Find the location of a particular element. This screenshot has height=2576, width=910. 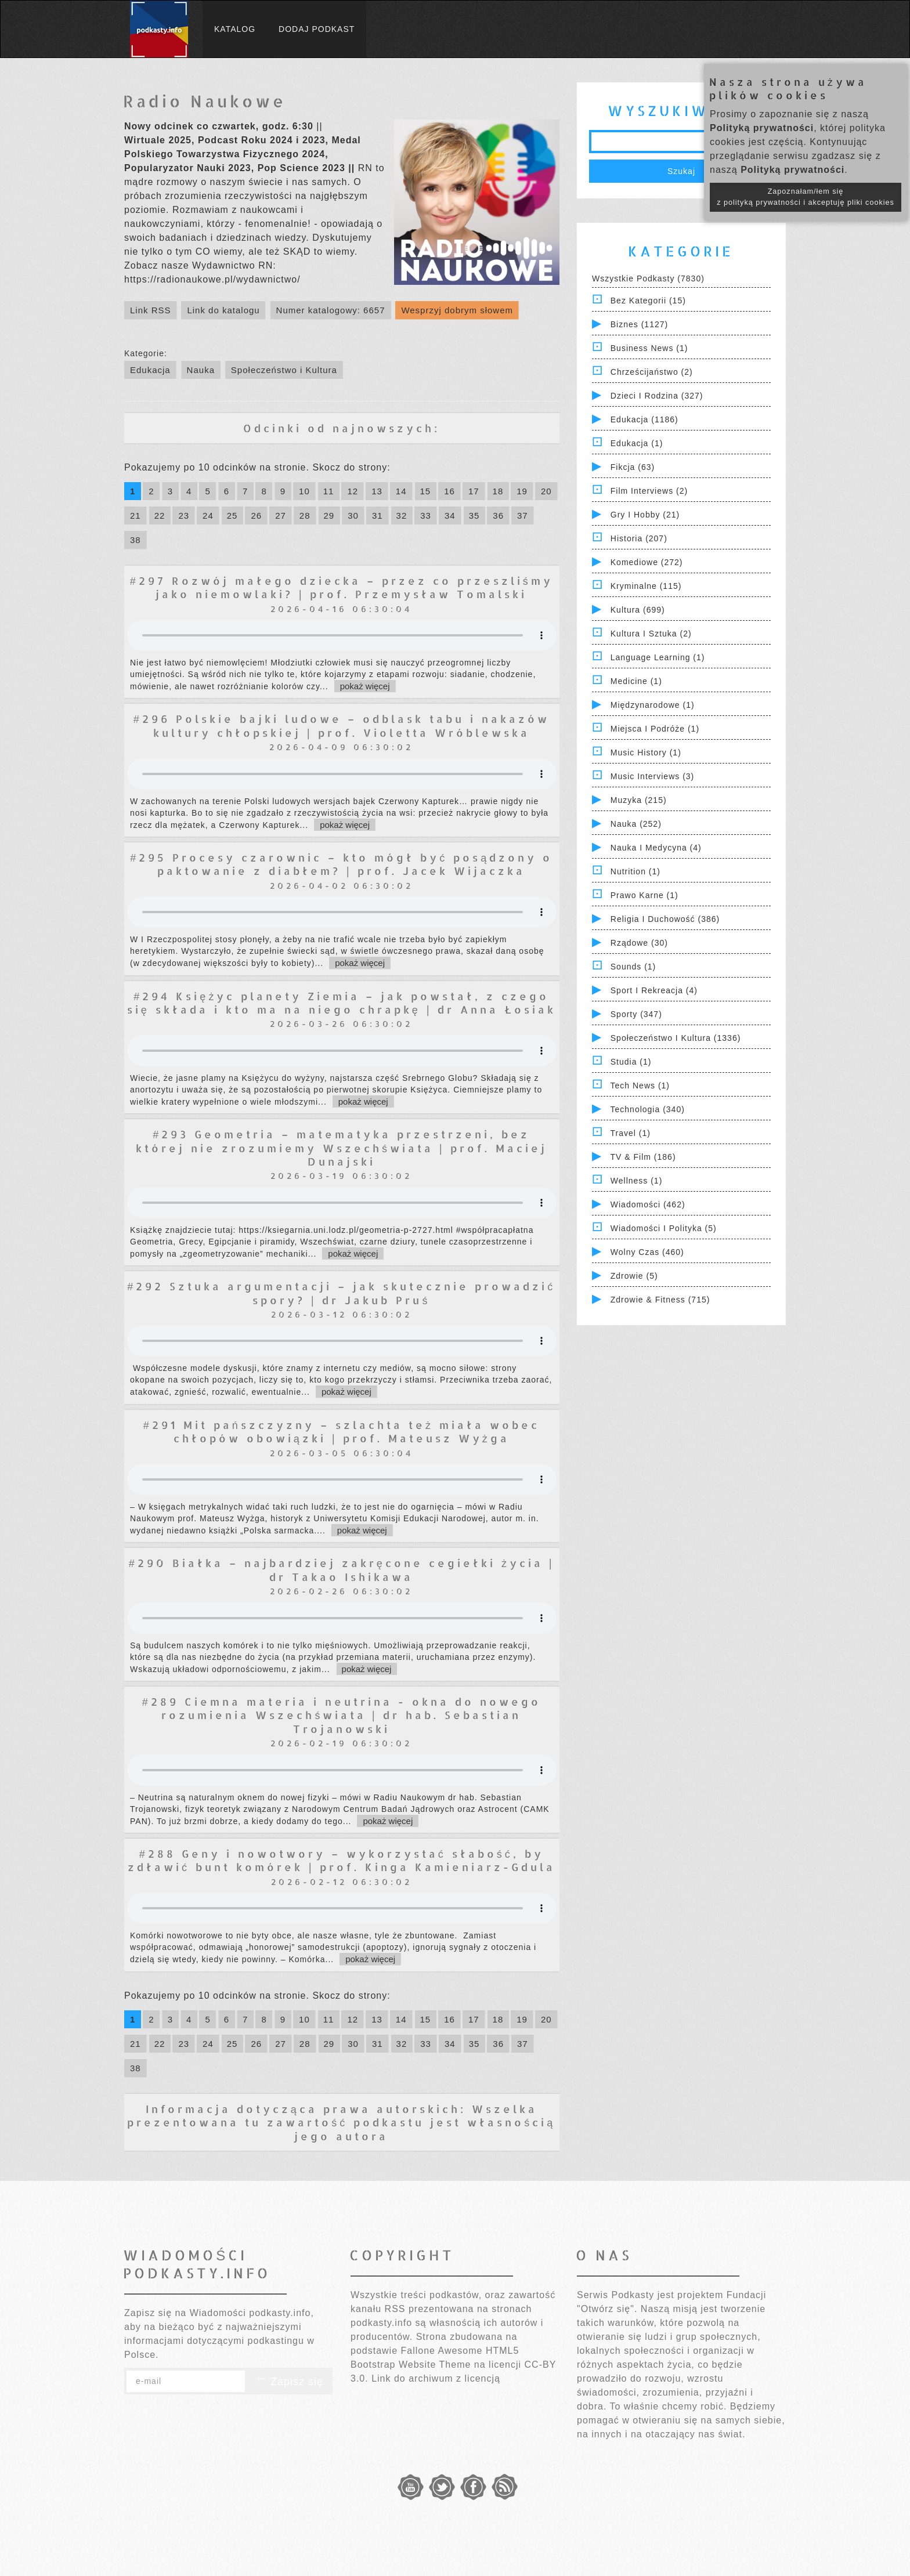

31 is located at coordinates (377, 515).